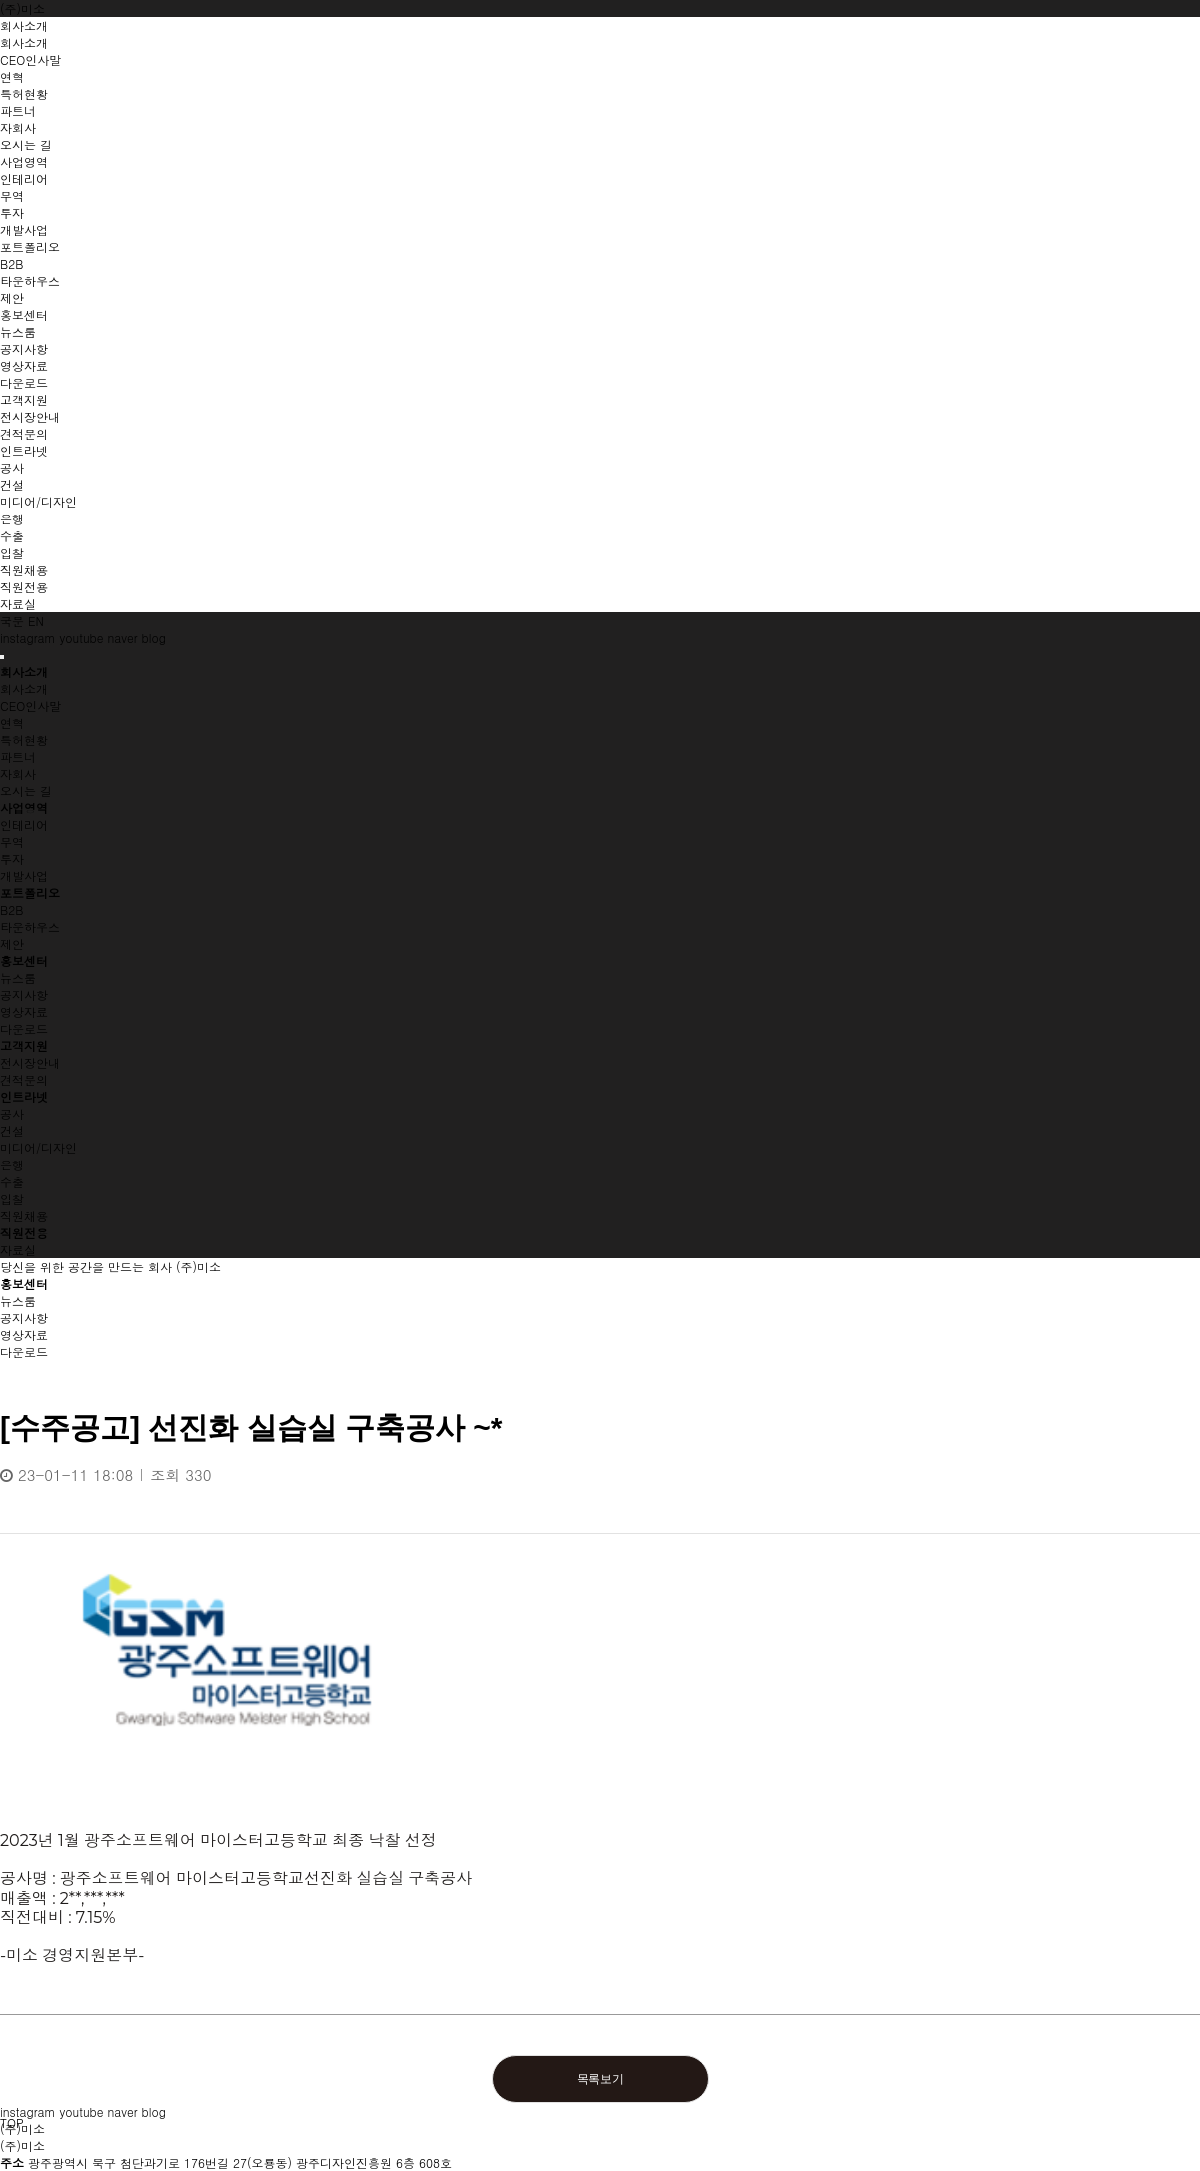 The width and height of the screenshot is (1200, 2171). What do you see at coordinates (11, 909) in the screenshot?
I see `B2B` at bounding box center [11, 909].